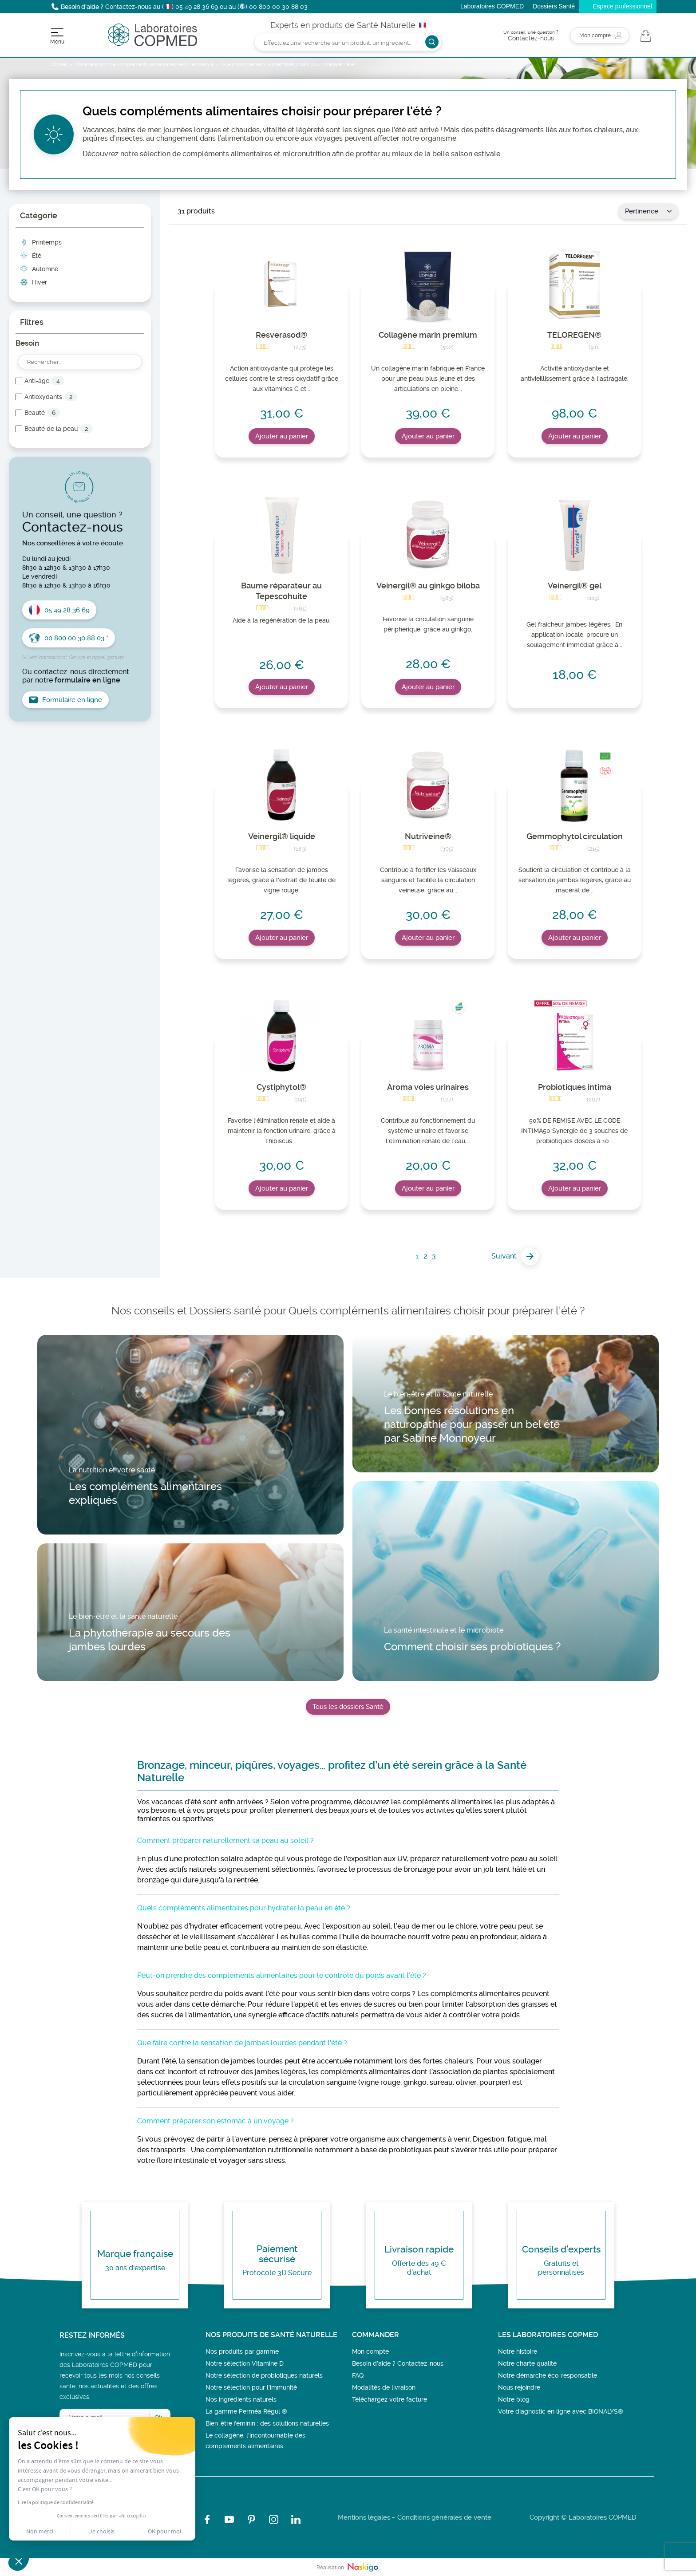  I want to click on Pertinence [Trier par sélection], so click(648, 211).